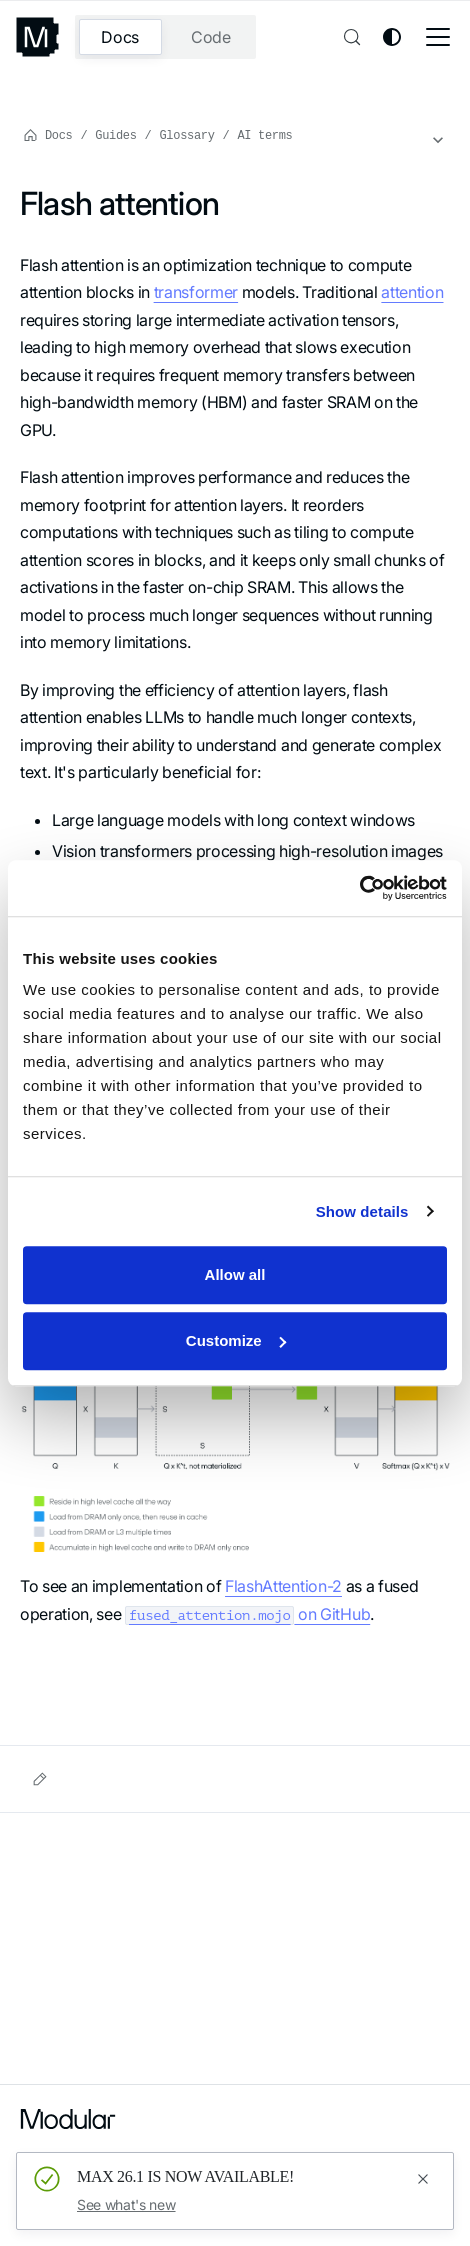 Image resolution: width=470 pixels, height=2246 pixels. Describe the element at coordinates (48, 134) in the screenshot. I see `Docs [Home page]` at that location.